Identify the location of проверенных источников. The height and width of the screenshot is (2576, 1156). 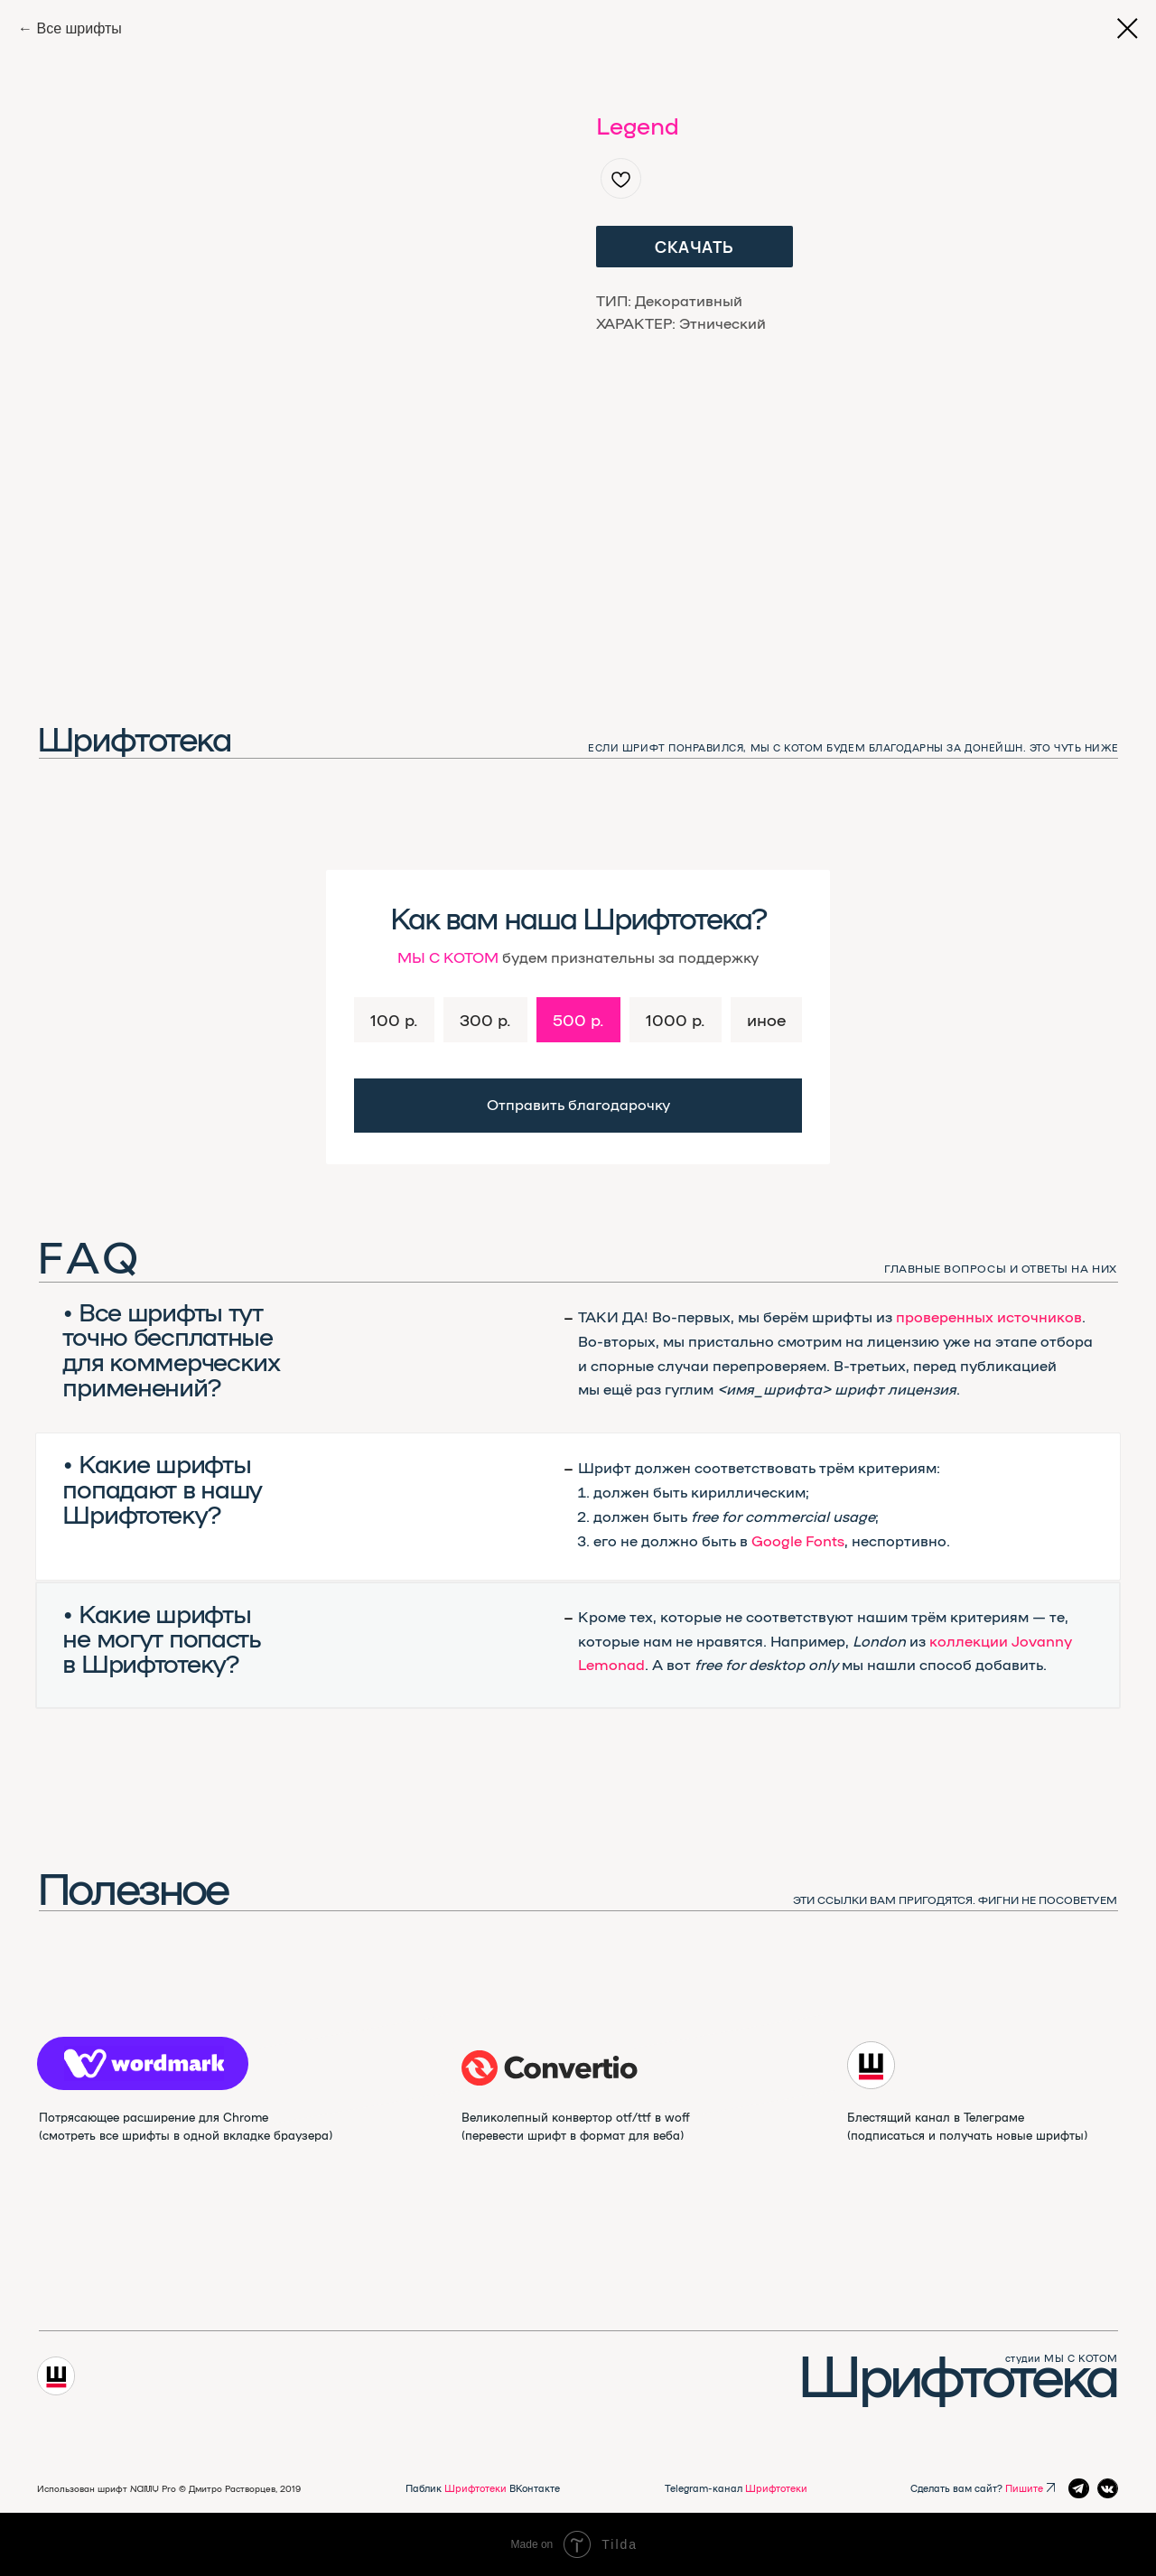
(989, 1316).